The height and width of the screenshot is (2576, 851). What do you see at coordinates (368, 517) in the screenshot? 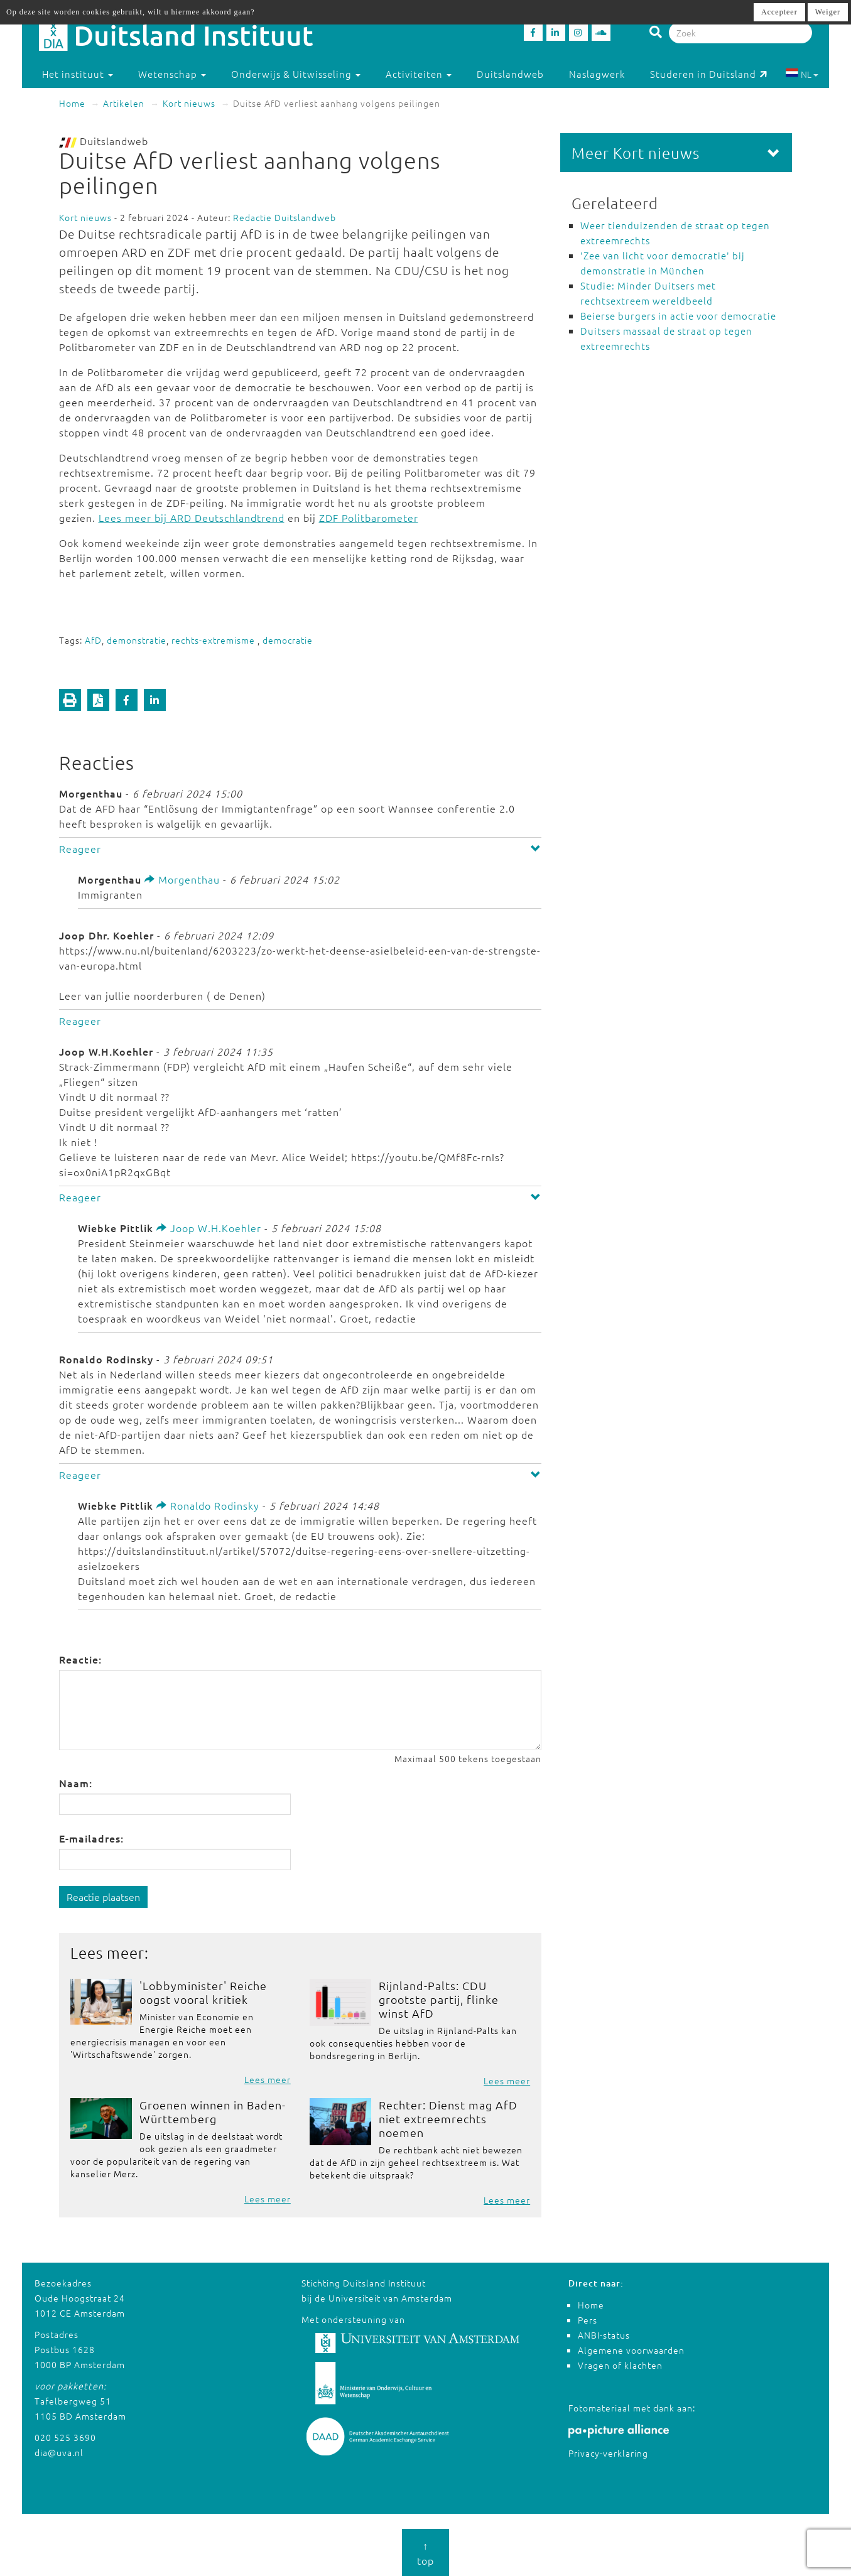
I see `ZDF Politbarometer` at bounding box center [368, 517].